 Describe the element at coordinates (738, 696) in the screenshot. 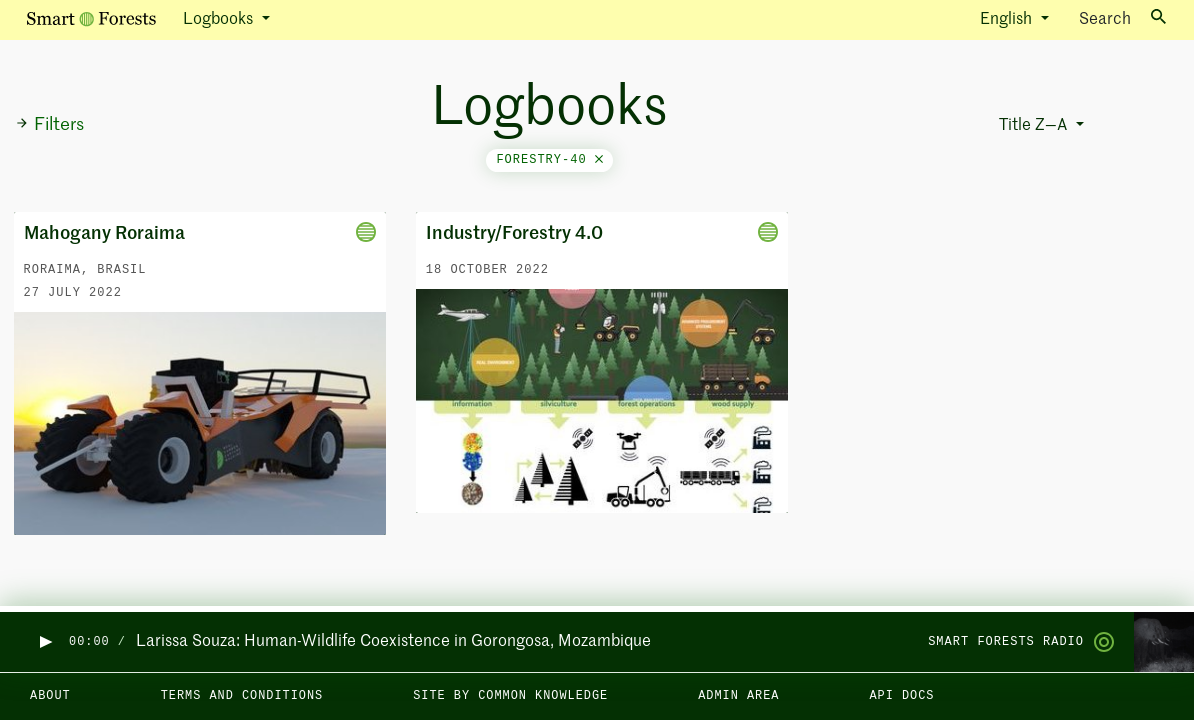

I see `Admin area` at that location.